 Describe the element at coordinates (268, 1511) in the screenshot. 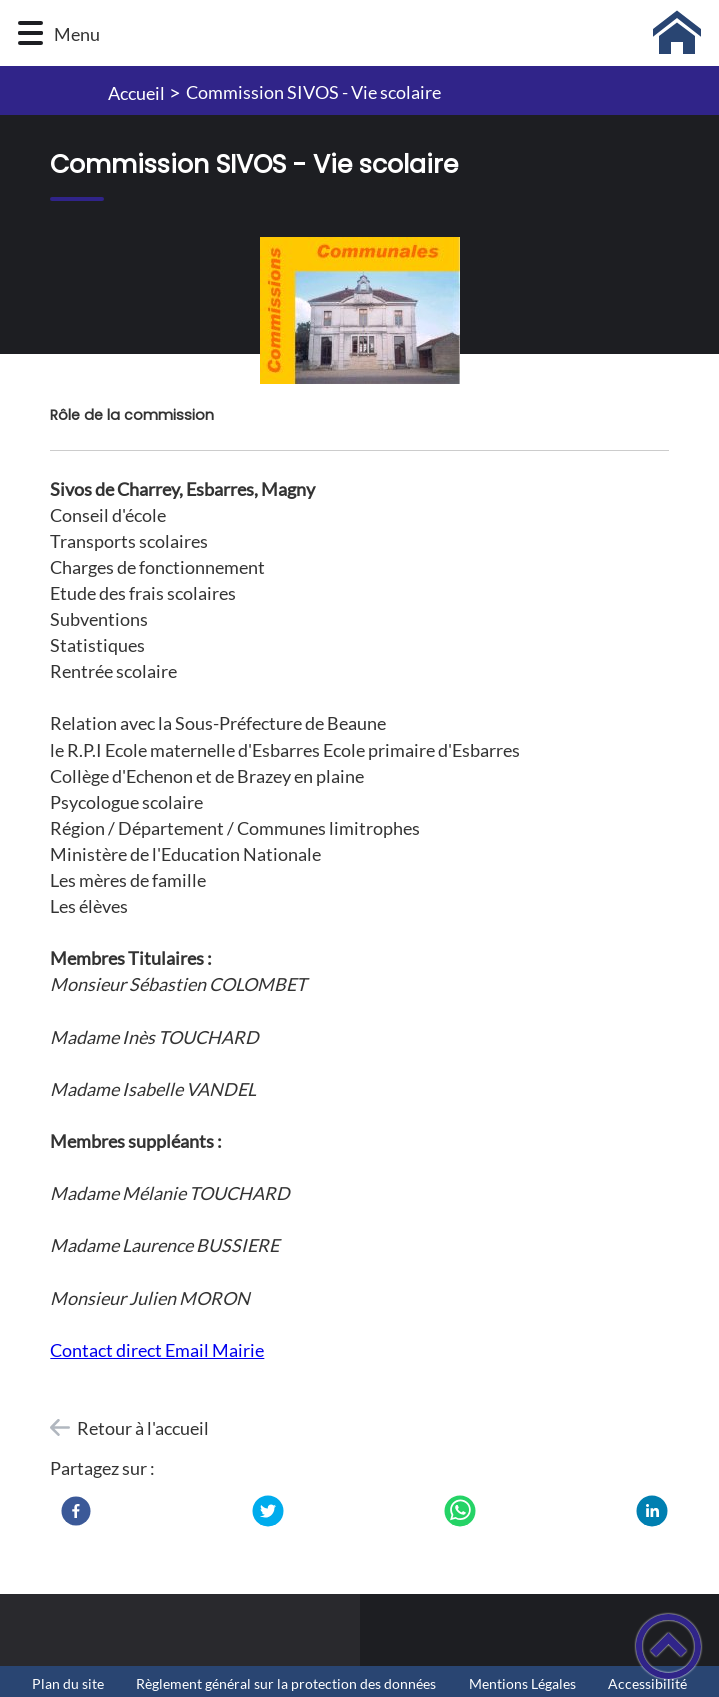

I see `[Twitter]` at that location.